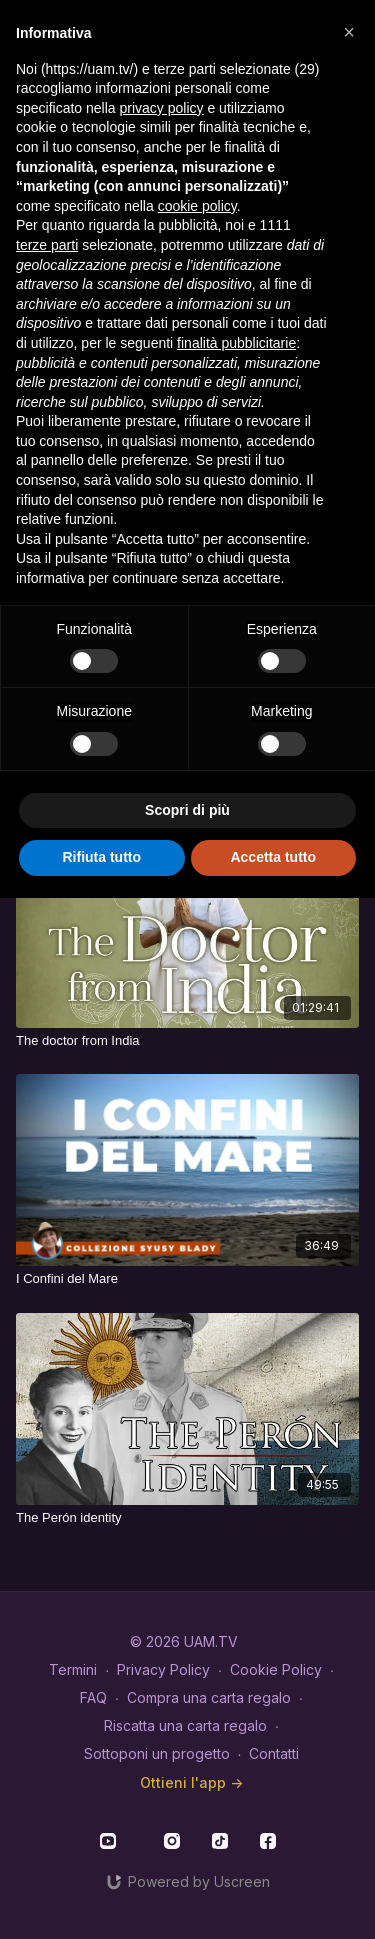 The width and height of the screenshot is (375, 1939). What do you see at coordinates (93, 1697) in the screenshot?
I see `FAQ` at bounding box center [93, 1697].